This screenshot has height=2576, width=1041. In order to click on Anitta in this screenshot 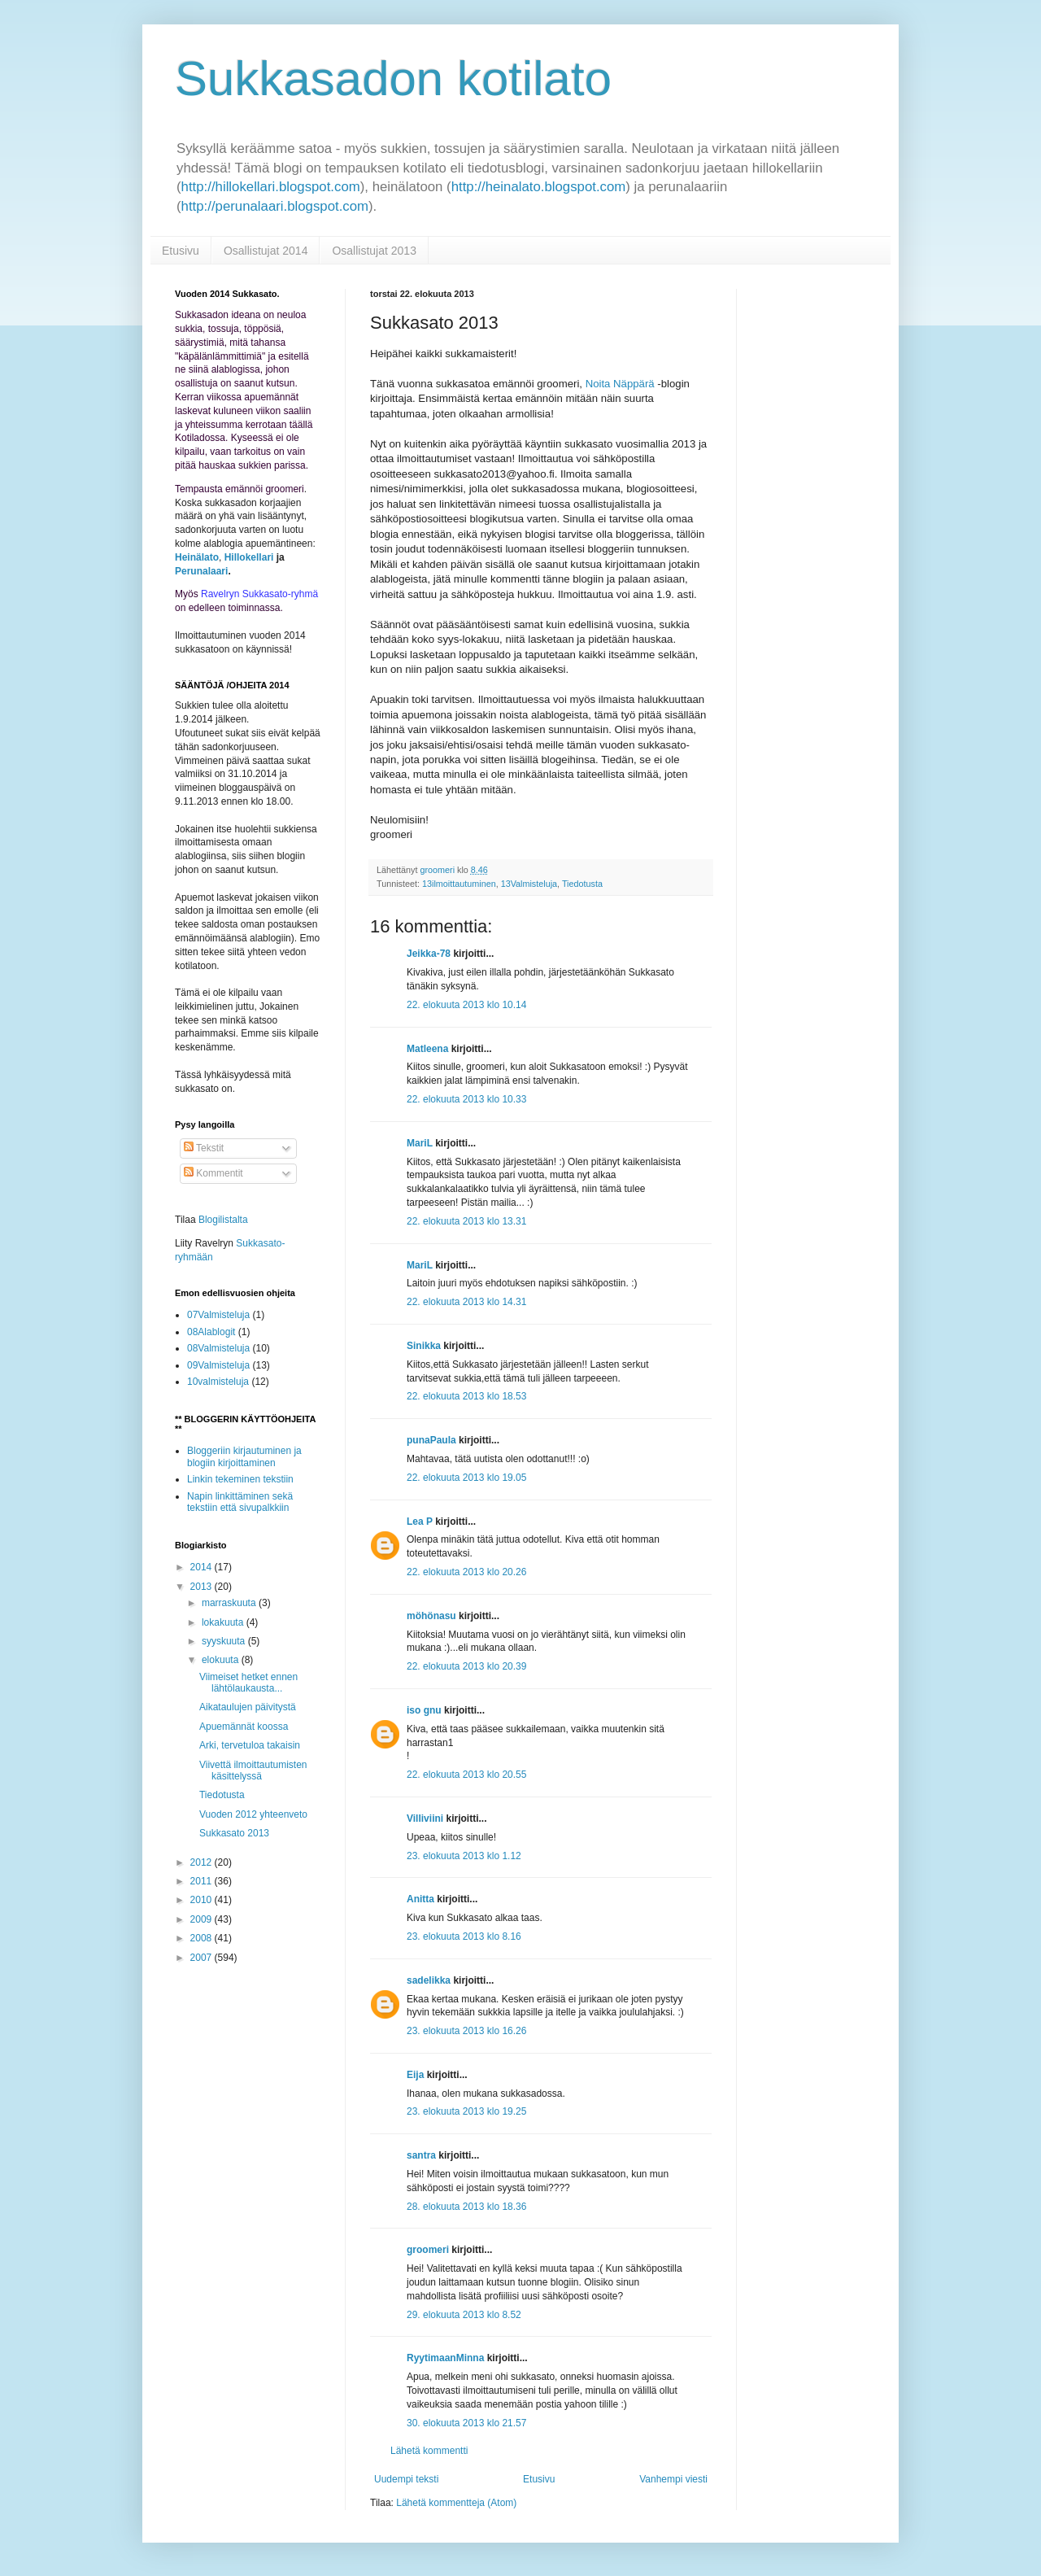, I will do `click(420, 1899)`.